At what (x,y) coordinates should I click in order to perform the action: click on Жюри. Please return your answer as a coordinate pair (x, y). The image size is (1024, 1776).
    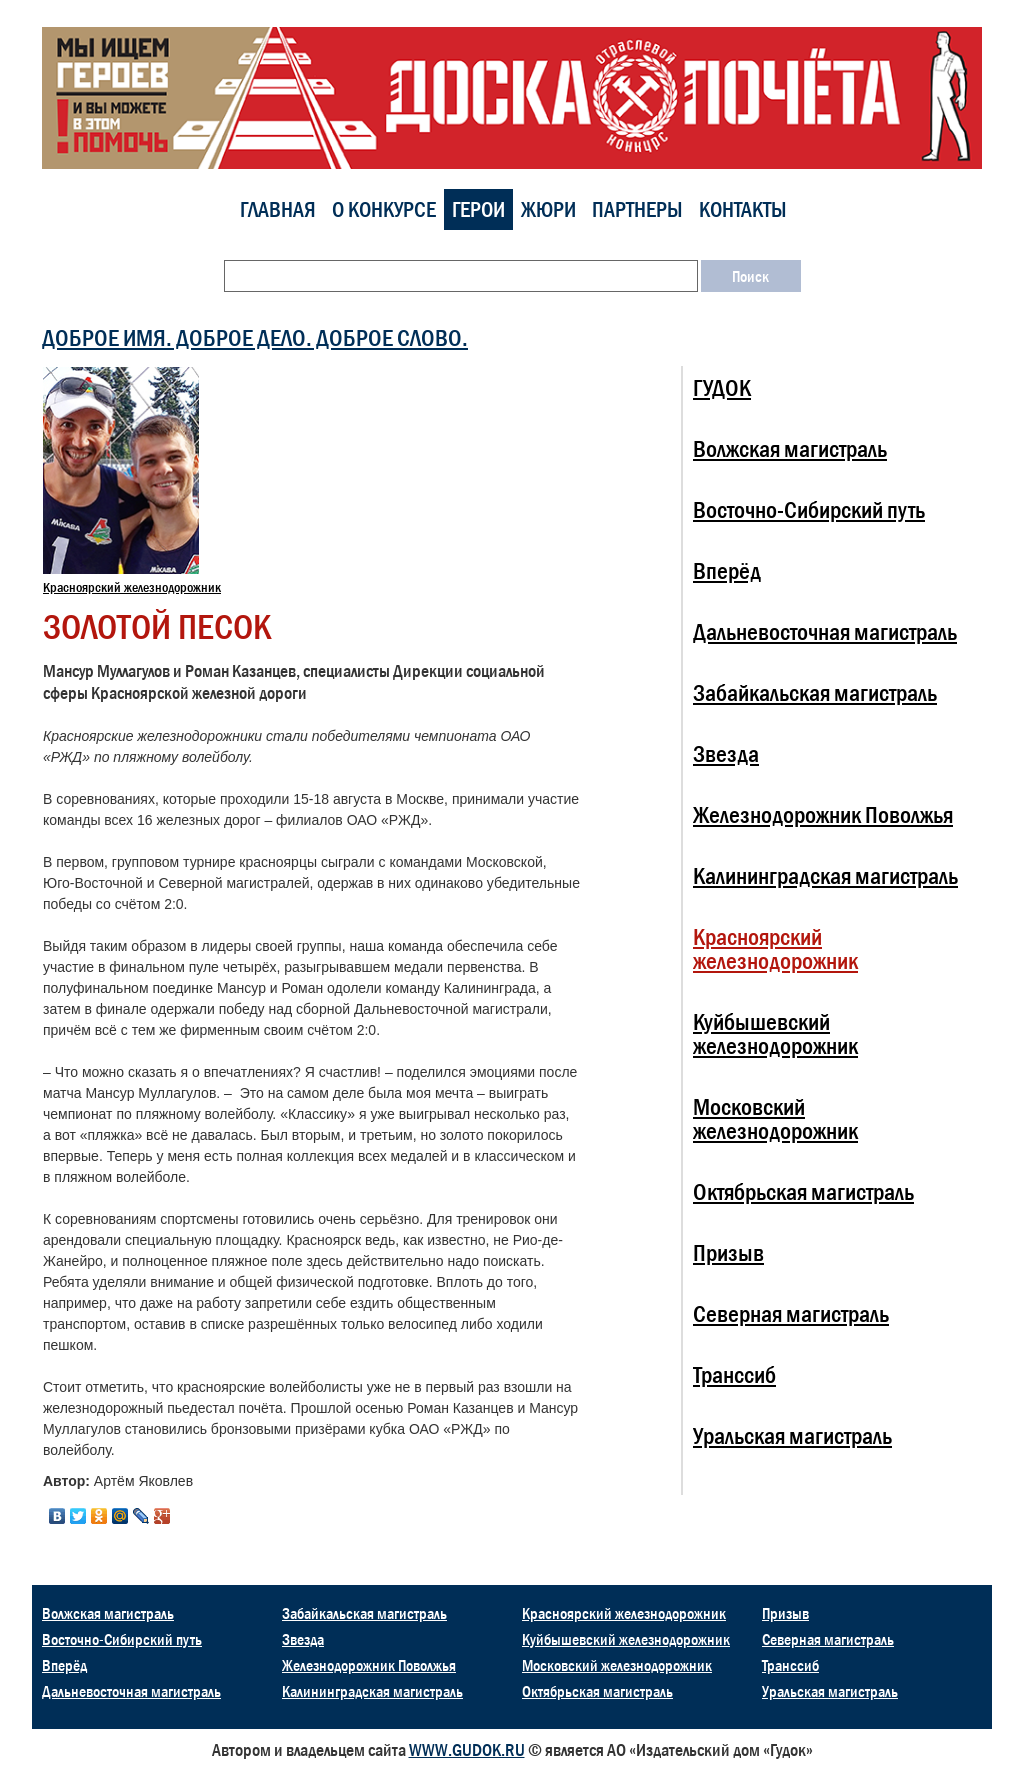
    Looking at the image, I should click on (548, 209).